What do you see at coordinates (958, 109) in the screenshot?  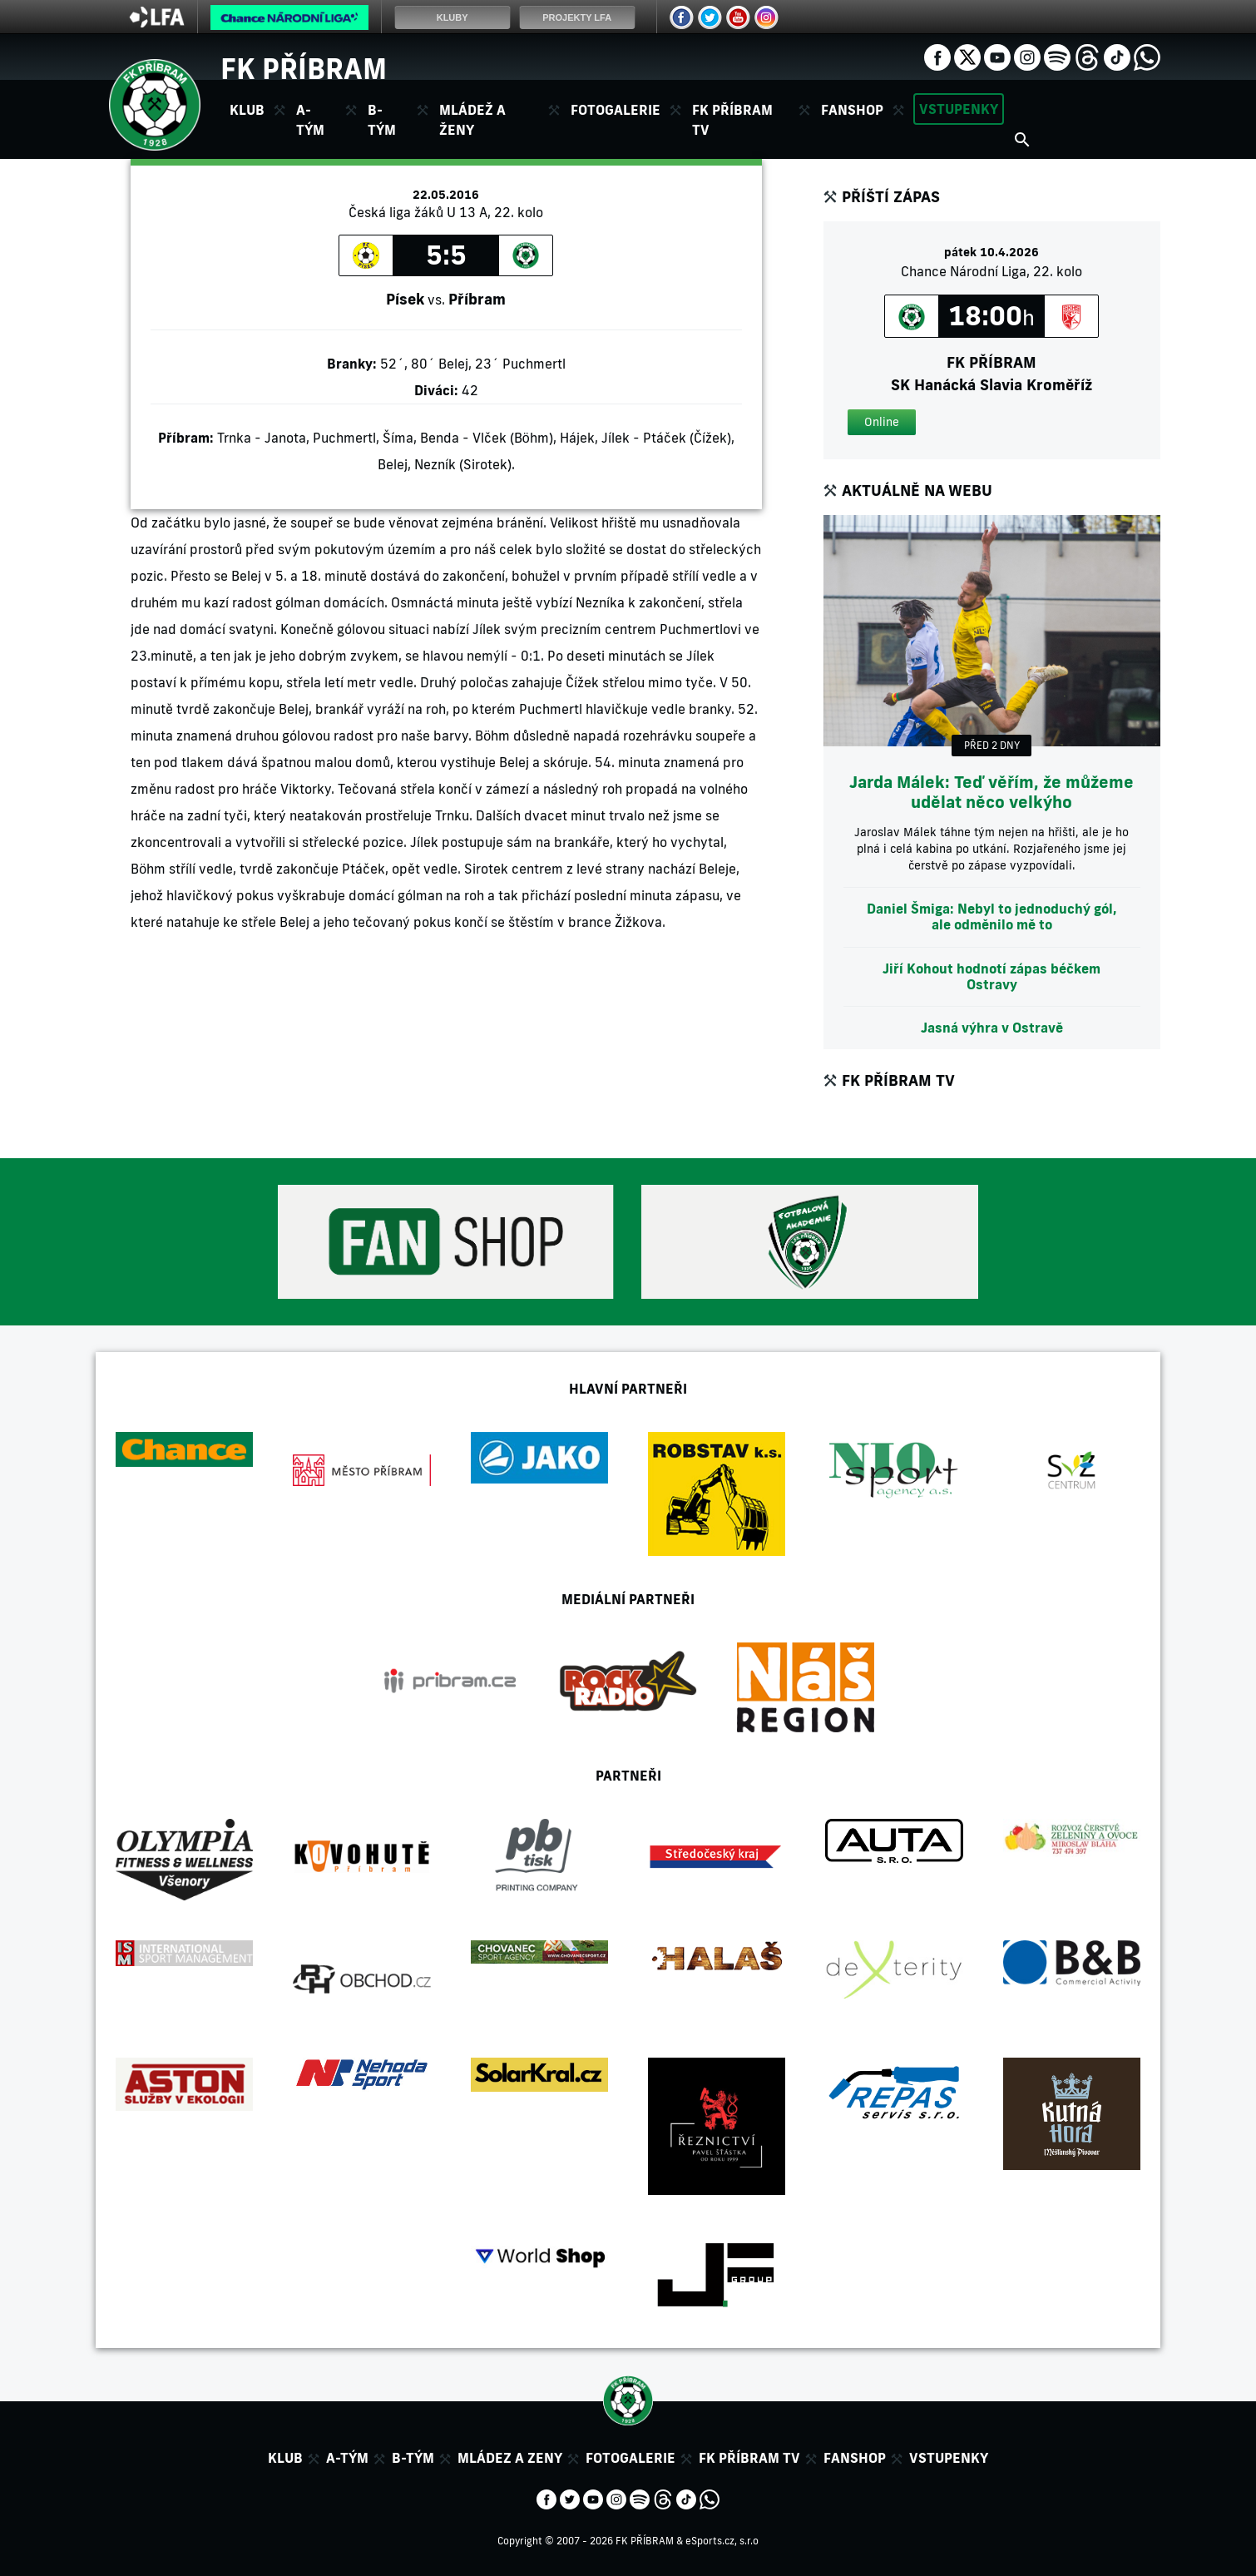 I see `Vstupenky` at bounding box center [958, 109].